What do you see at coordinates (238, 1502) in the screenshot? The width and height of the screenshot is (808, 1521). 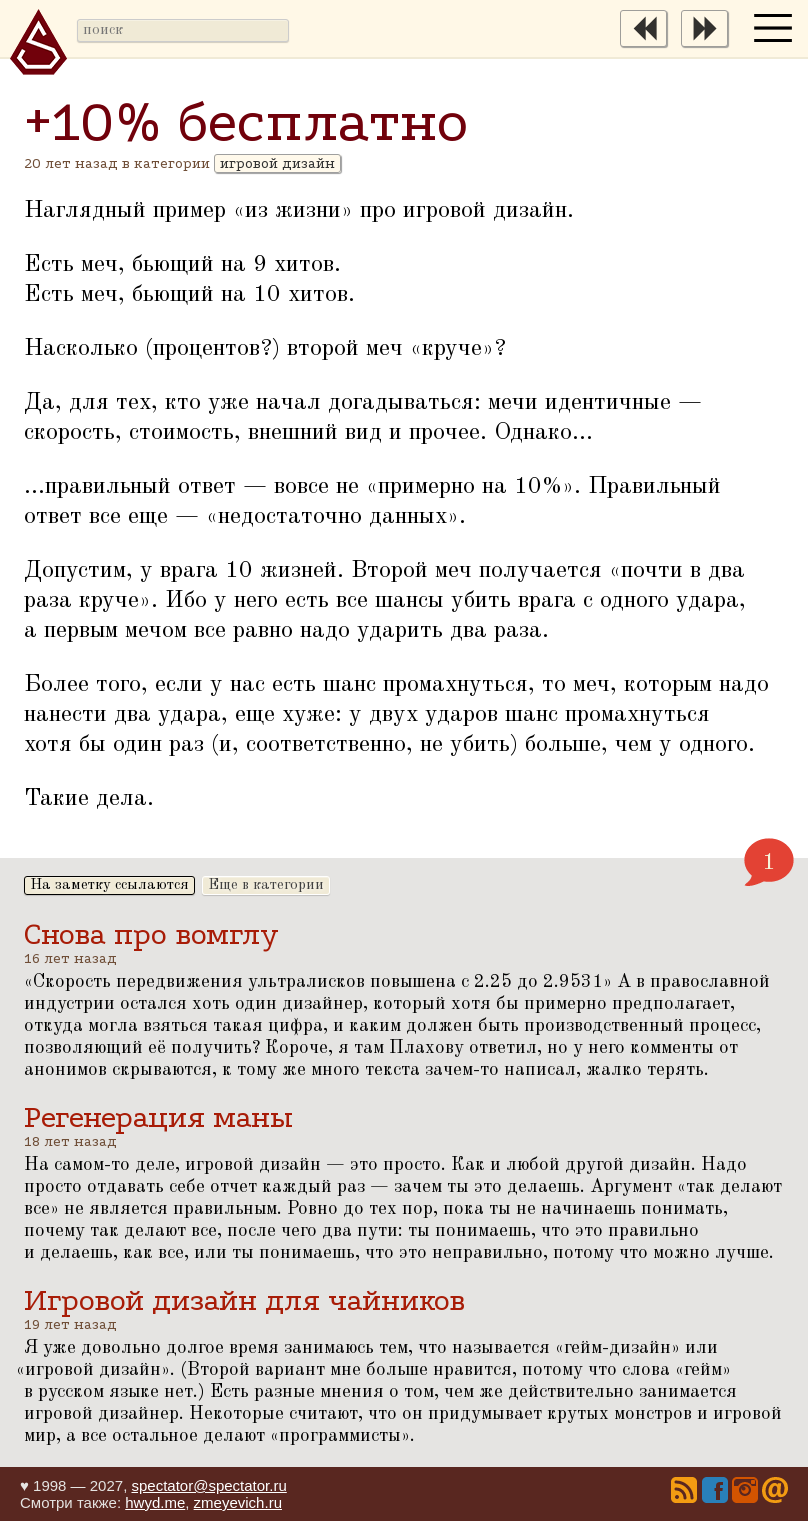 I see `zmeyevich.ru` at bounding box center [238, 1502].